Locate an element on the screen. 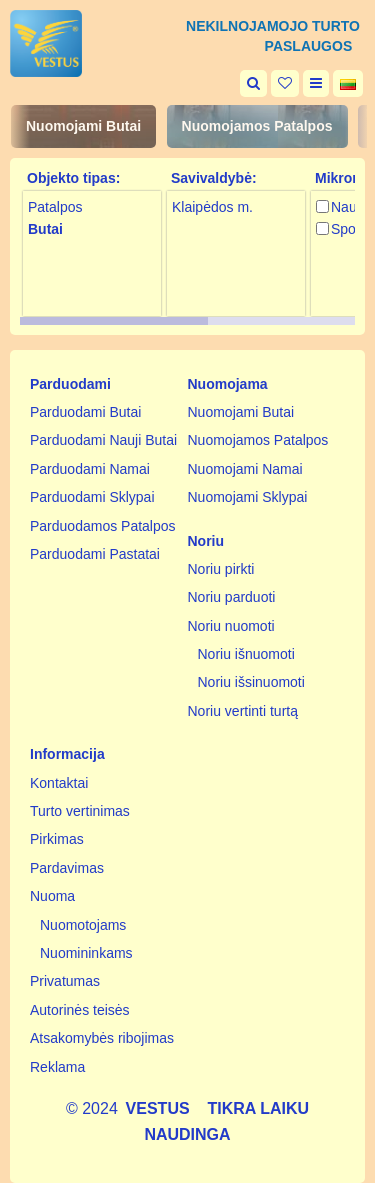 Image resolution: width=375 pixels, height=1183 pixels. Nuoma is located at coordinates (52, 896).